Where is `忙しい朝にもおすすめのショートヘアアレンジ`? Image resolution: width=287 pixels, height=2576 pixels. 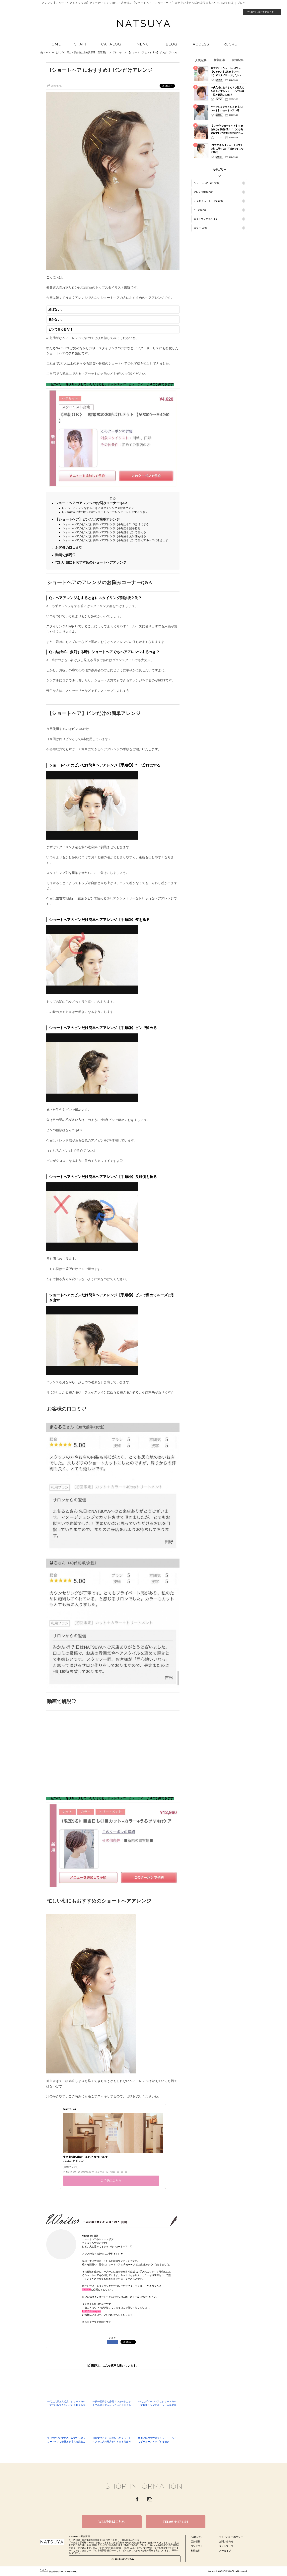 忙しい朝にもおすすめのショートヘアアレンジ is located at coordinates (90, 562).